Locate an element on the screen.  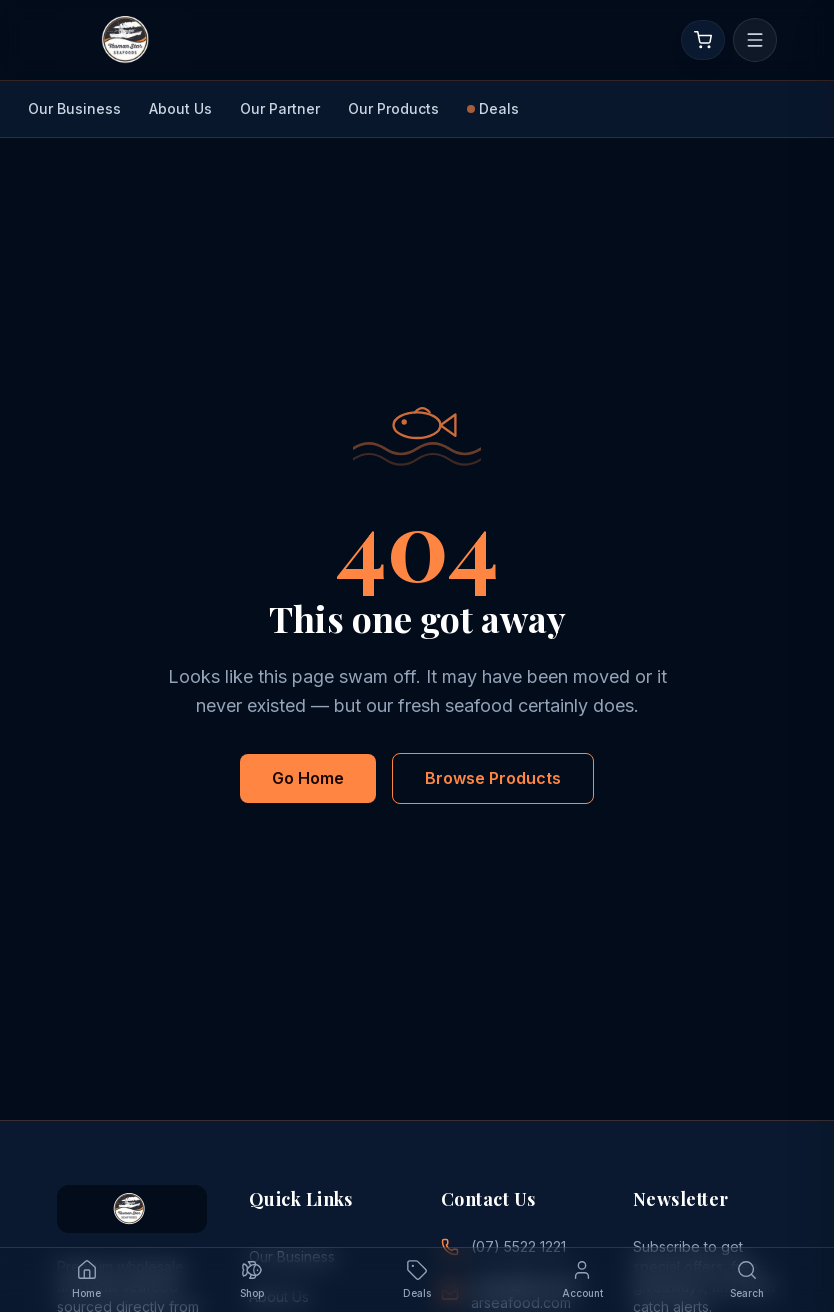
[Go to homepage] is located at coordinates (125, 40).